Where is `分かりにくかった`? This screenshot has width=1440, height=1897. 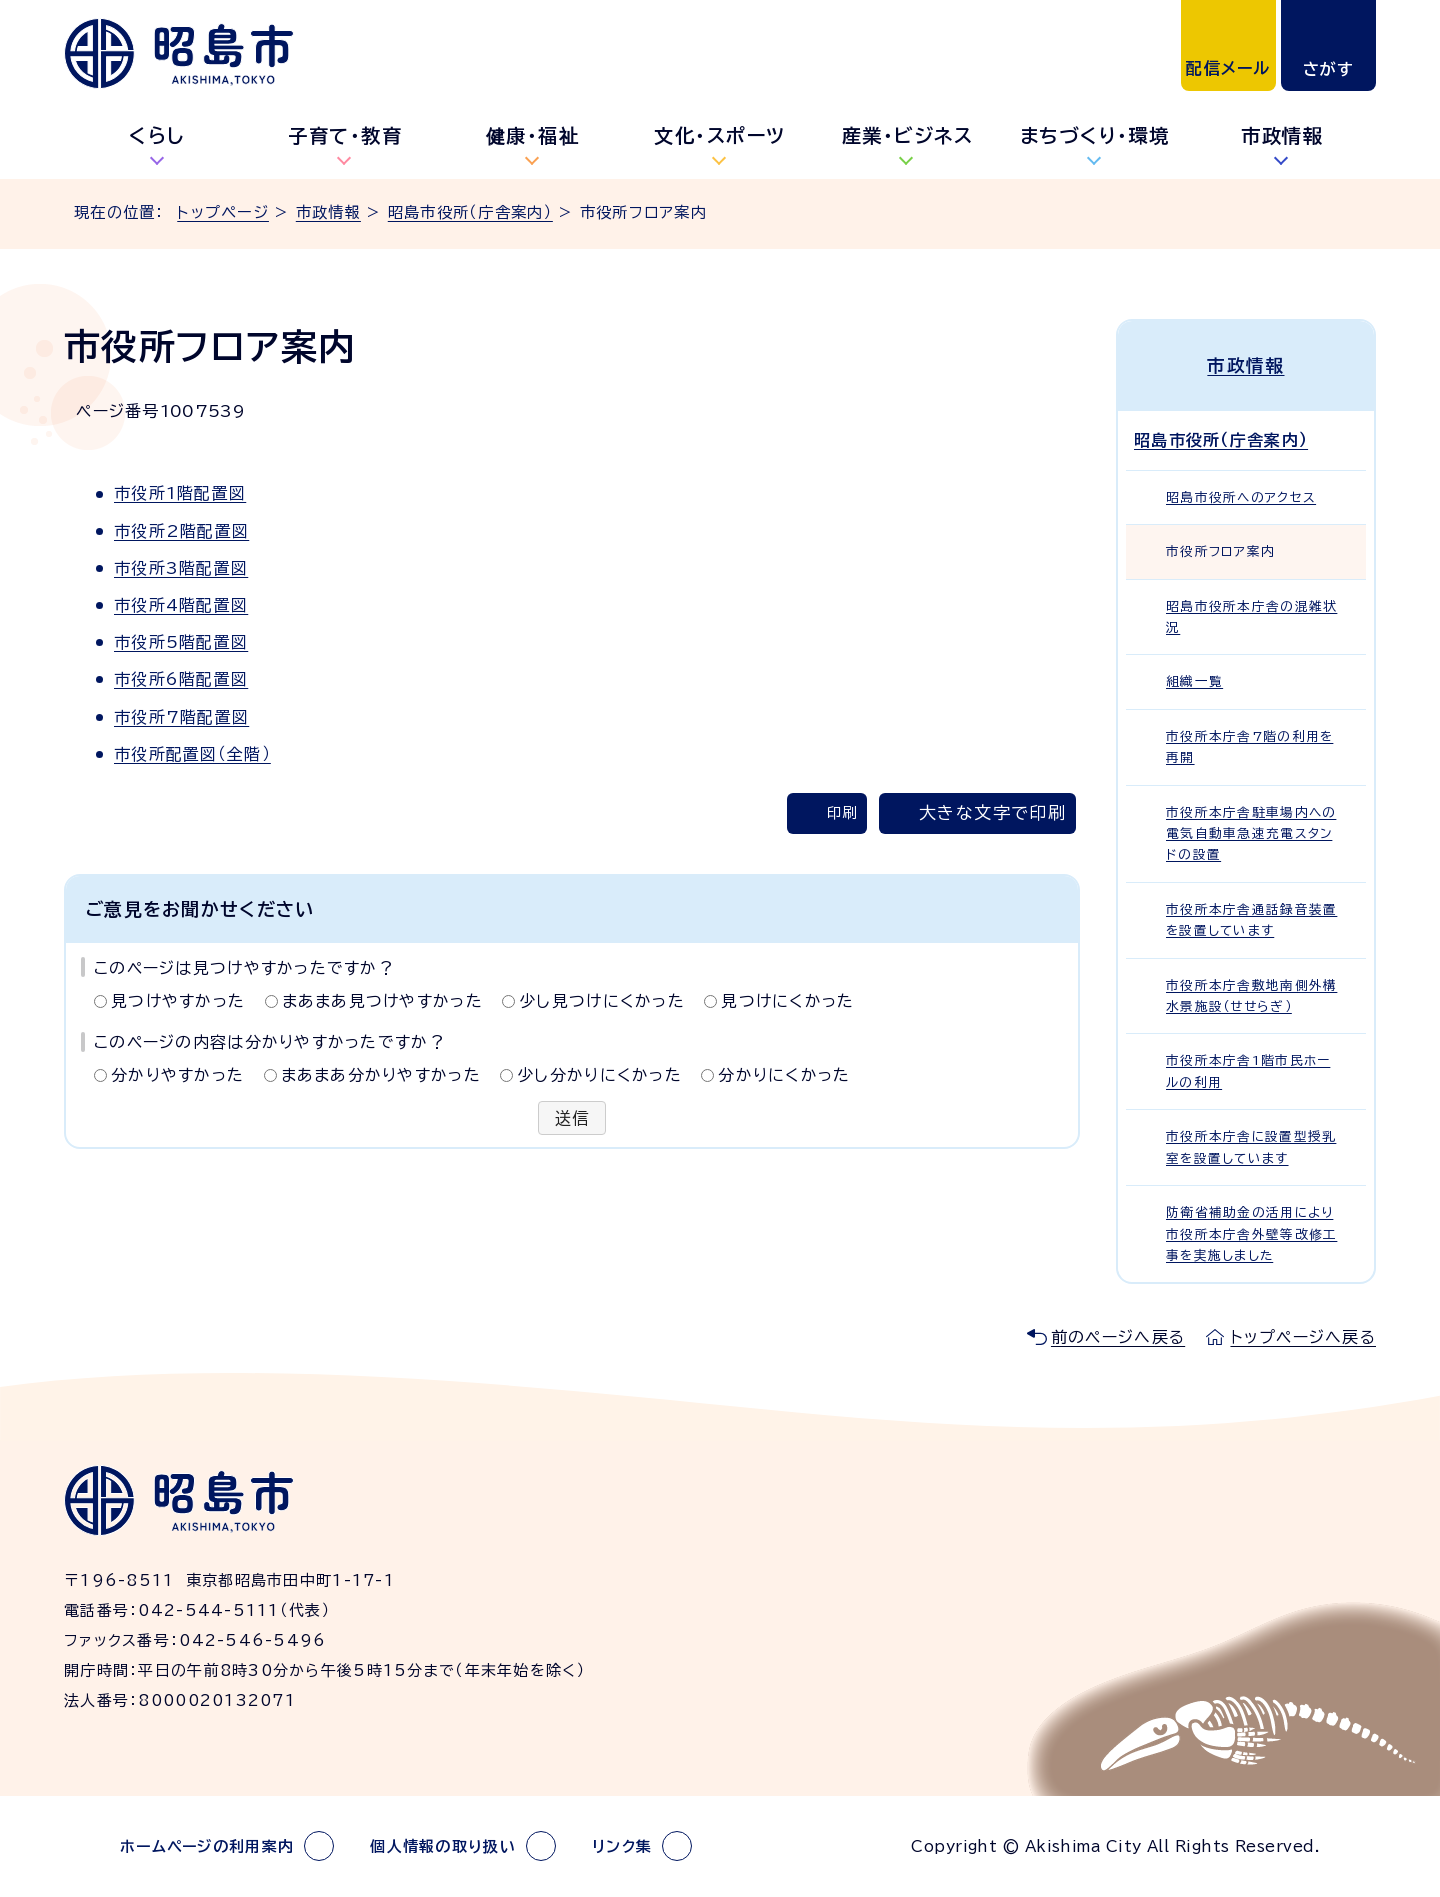
分かりにくかった is located at coordinates (784, 1075).